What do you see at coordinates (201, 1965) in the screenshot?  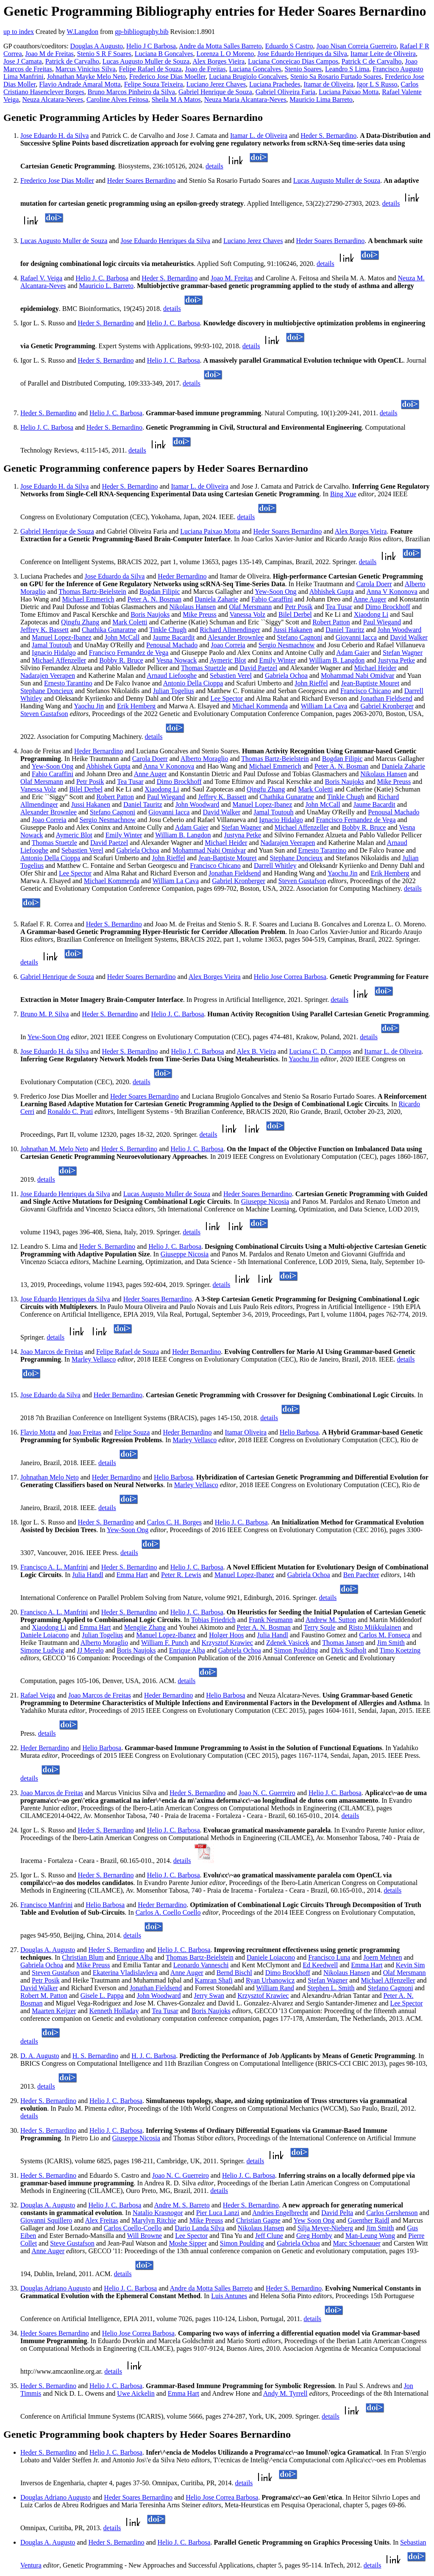 I see `Leonardo Vanneschi` at bounding box center [201, 1965].